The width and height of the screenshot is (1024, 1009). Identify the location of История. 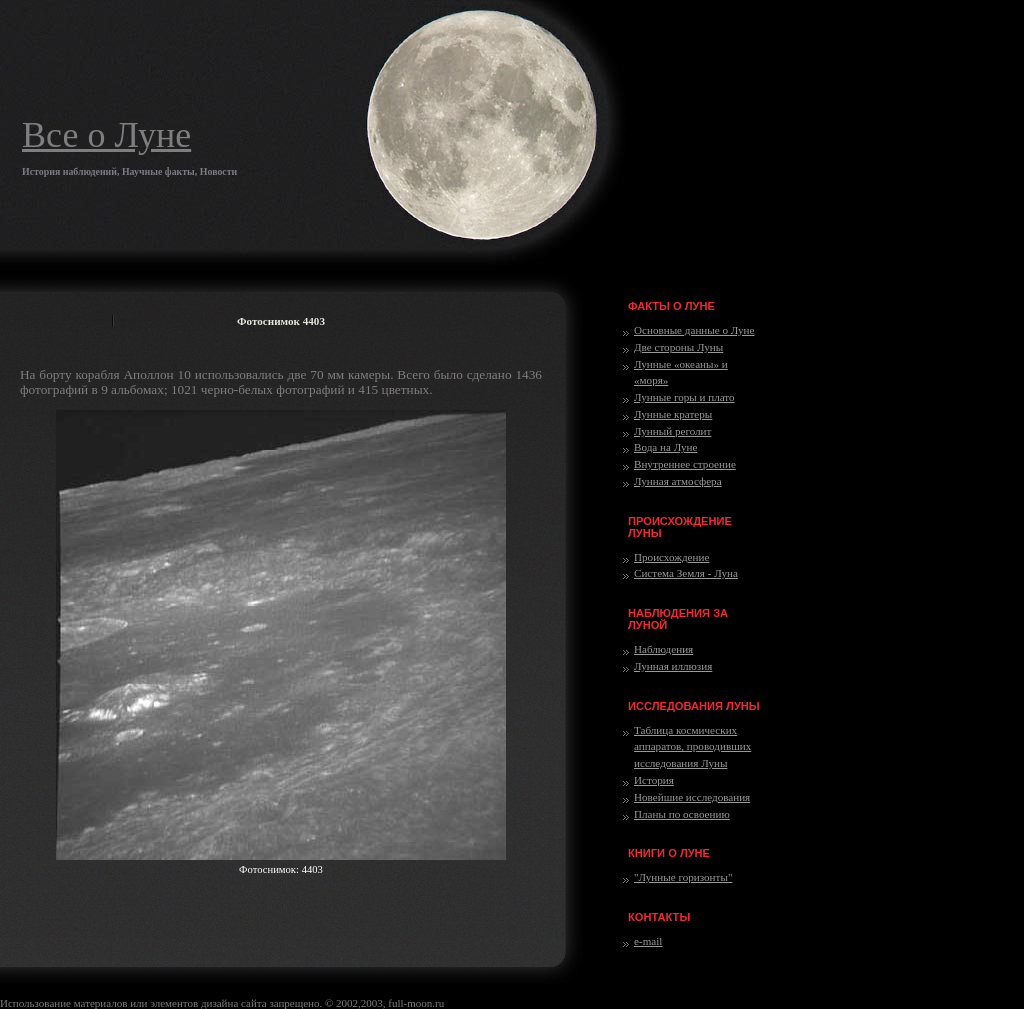
(654, 780).